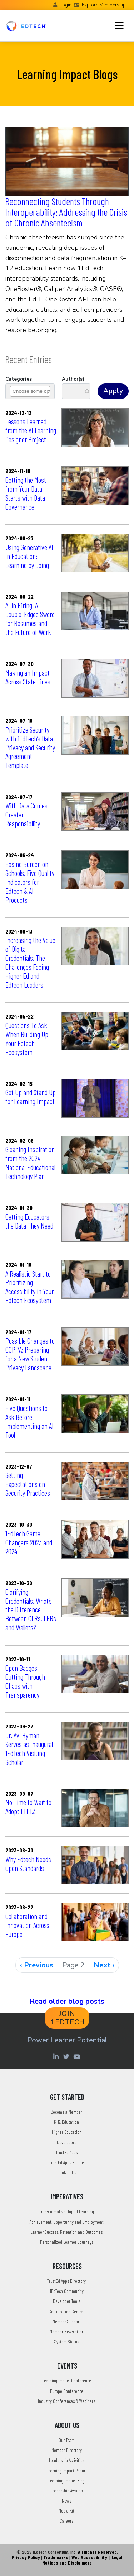 This screenshot has width=134, height=2576. What do you see at coordinates (66, 2480) in the screenshot?
I see `Learning Impact Blog` at bounding box center [66, 2480].